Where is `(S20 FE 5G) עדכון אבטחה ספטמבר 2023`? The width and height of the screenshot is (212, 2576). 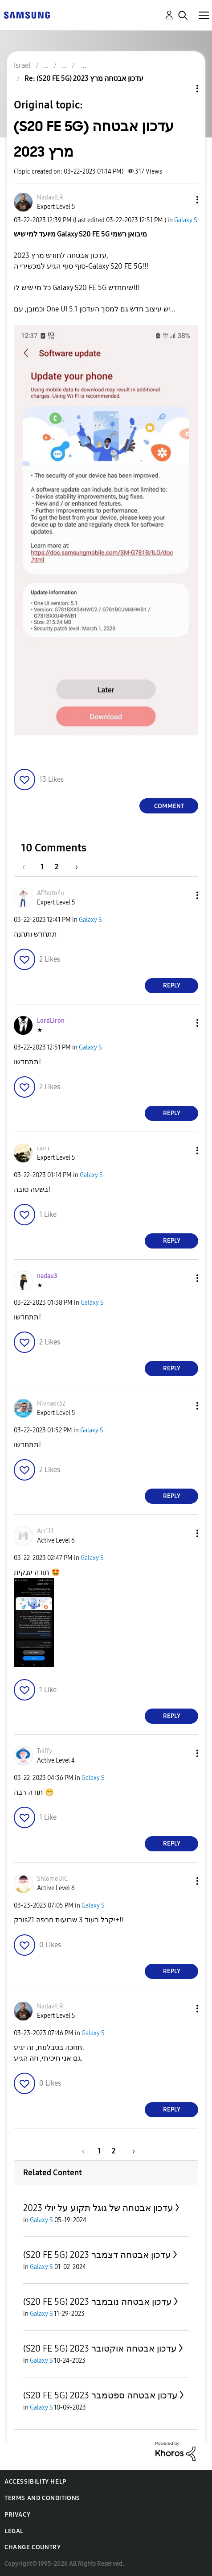 (S20 FE 5G) עדכון אבטחה ספטמבר 2023 is located at coordinates (100, 2395).